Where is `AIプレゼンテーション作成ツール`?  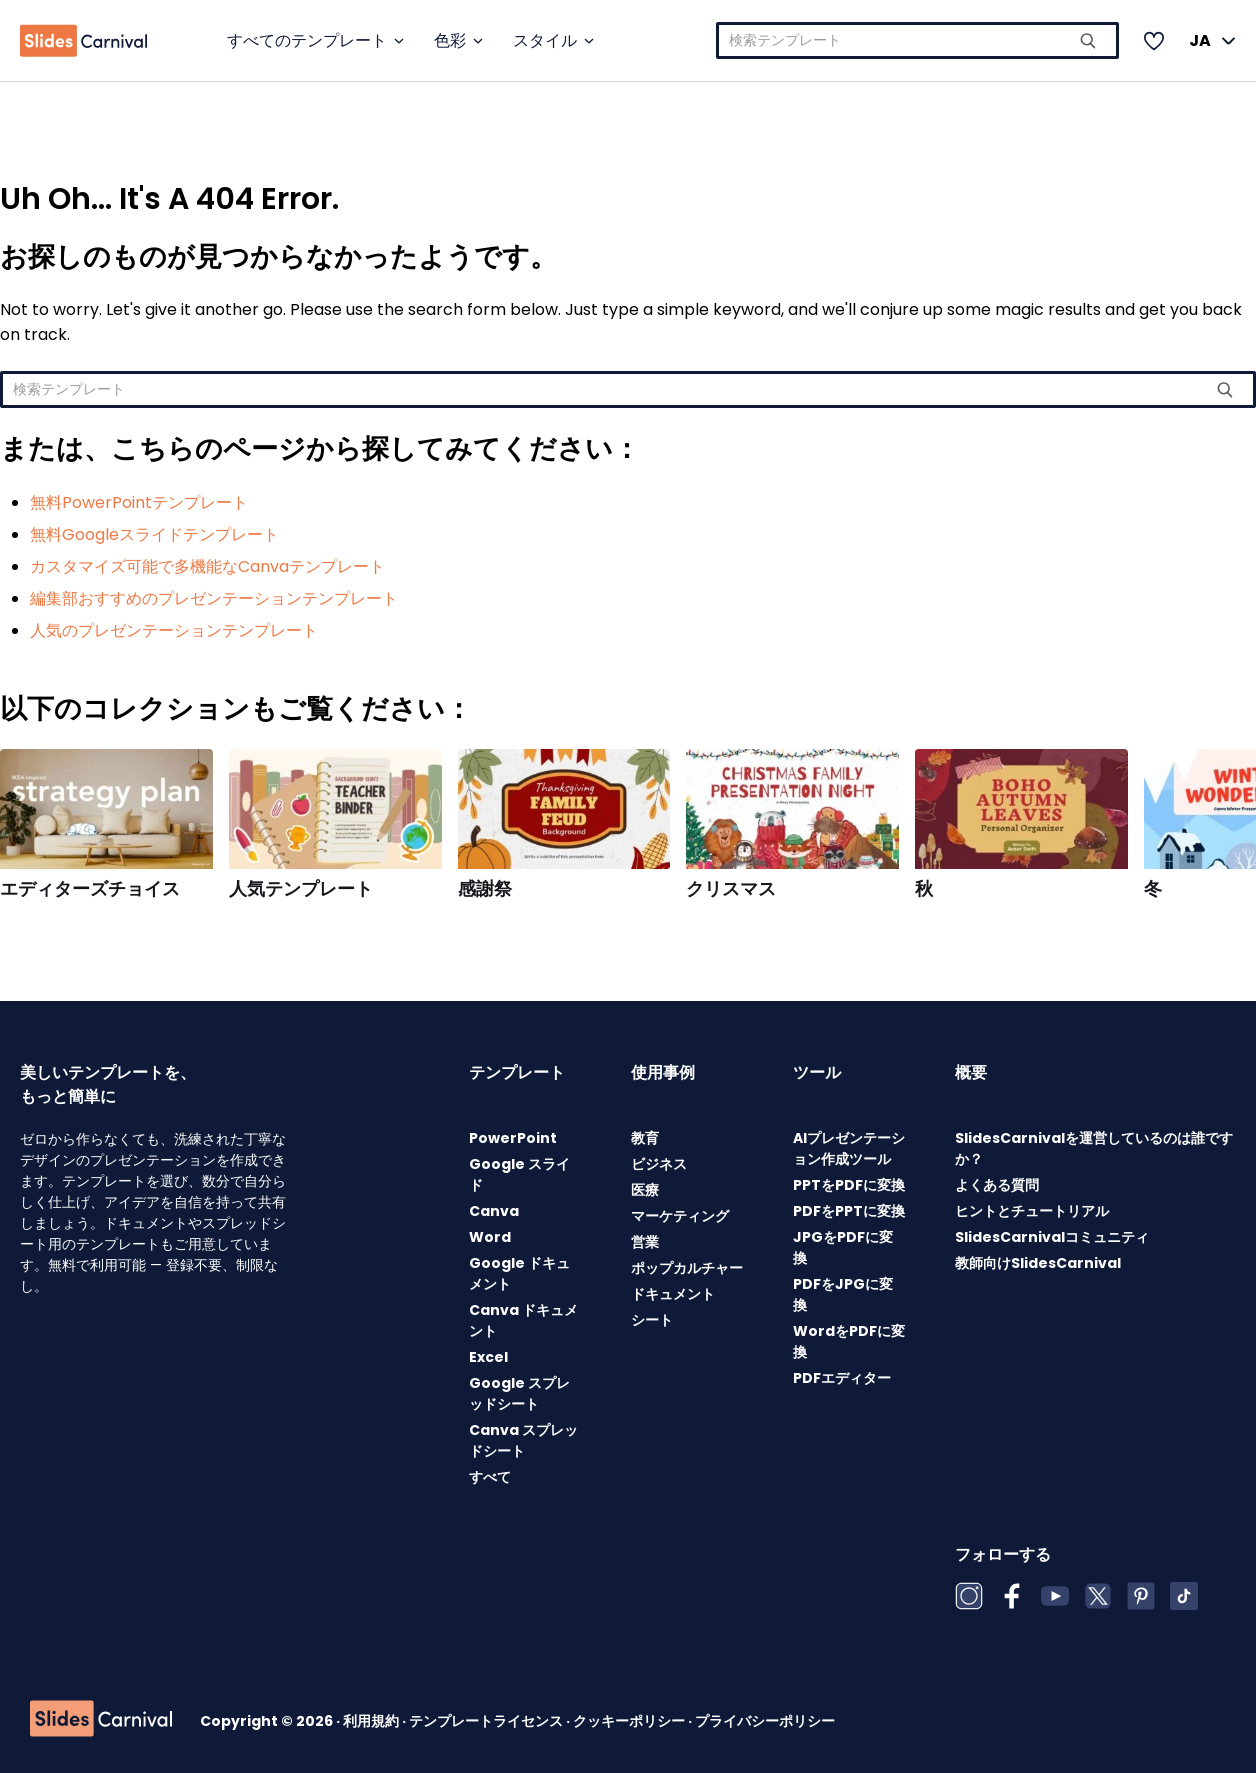 AIプレゼンテーション作成ツール is located at coordinates (849, 1148).